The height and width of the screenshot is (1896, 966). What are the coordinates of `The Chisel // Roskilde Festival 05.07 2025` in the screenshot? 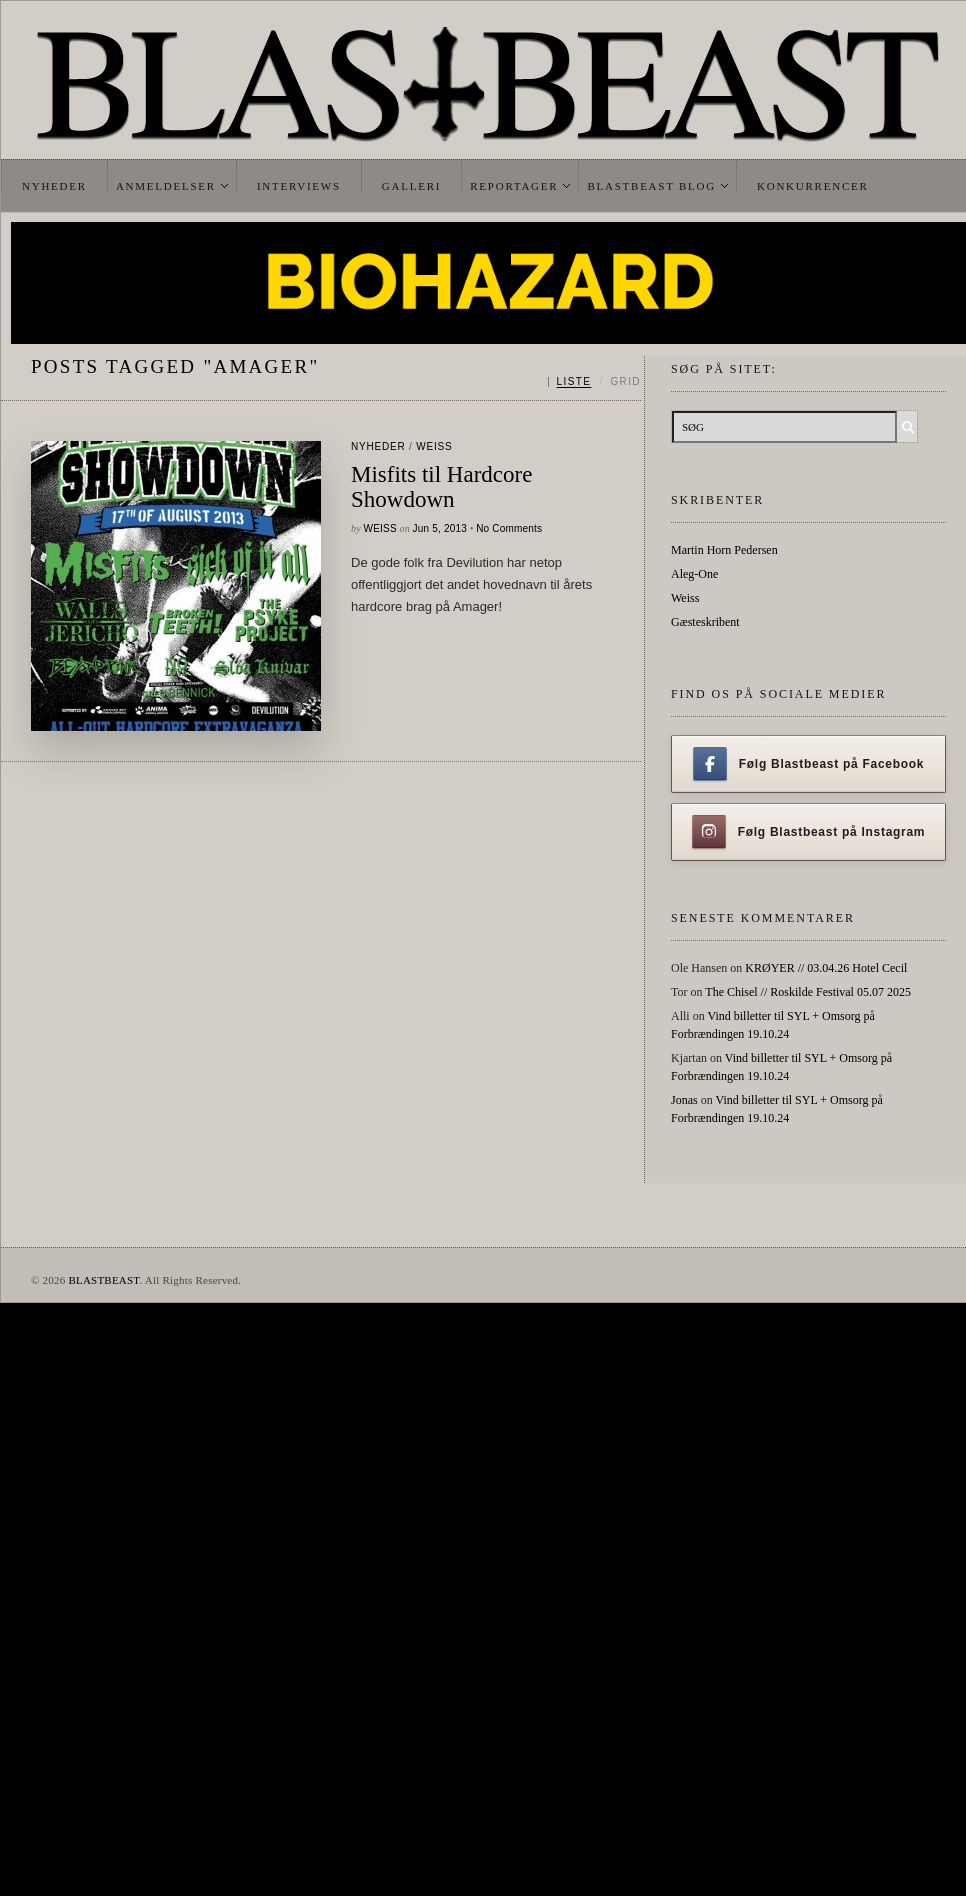 It's located at (808, 992).